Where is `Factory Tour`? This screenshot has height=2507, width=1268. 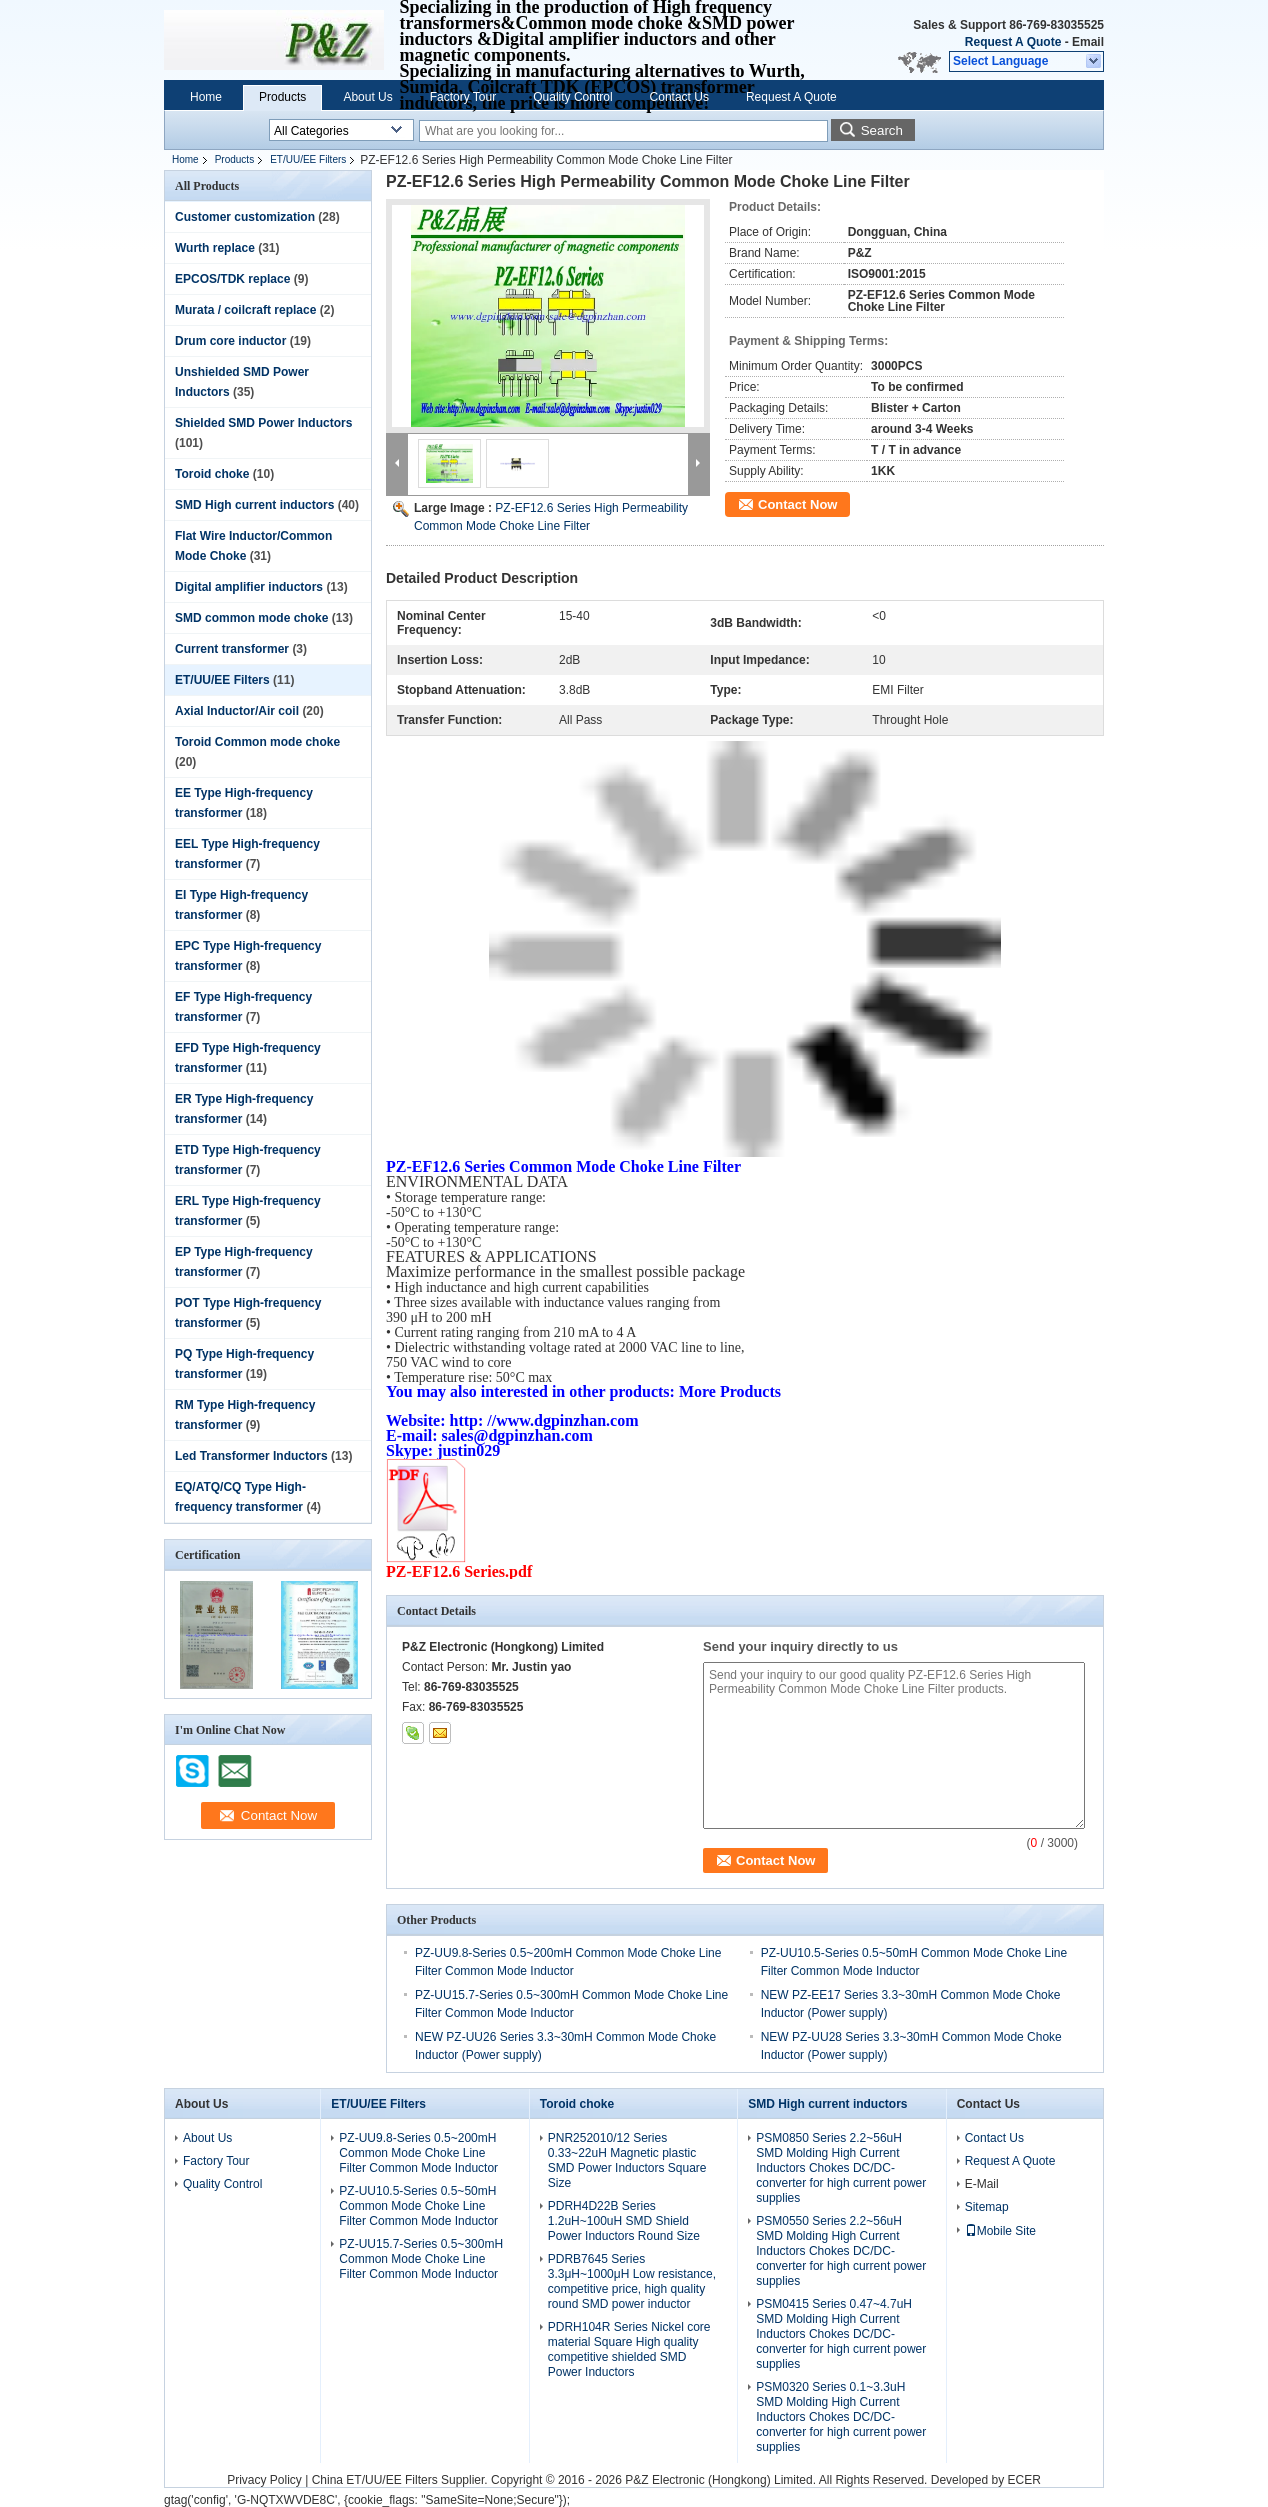
Factory Tour is located at coordinates (463, 97).